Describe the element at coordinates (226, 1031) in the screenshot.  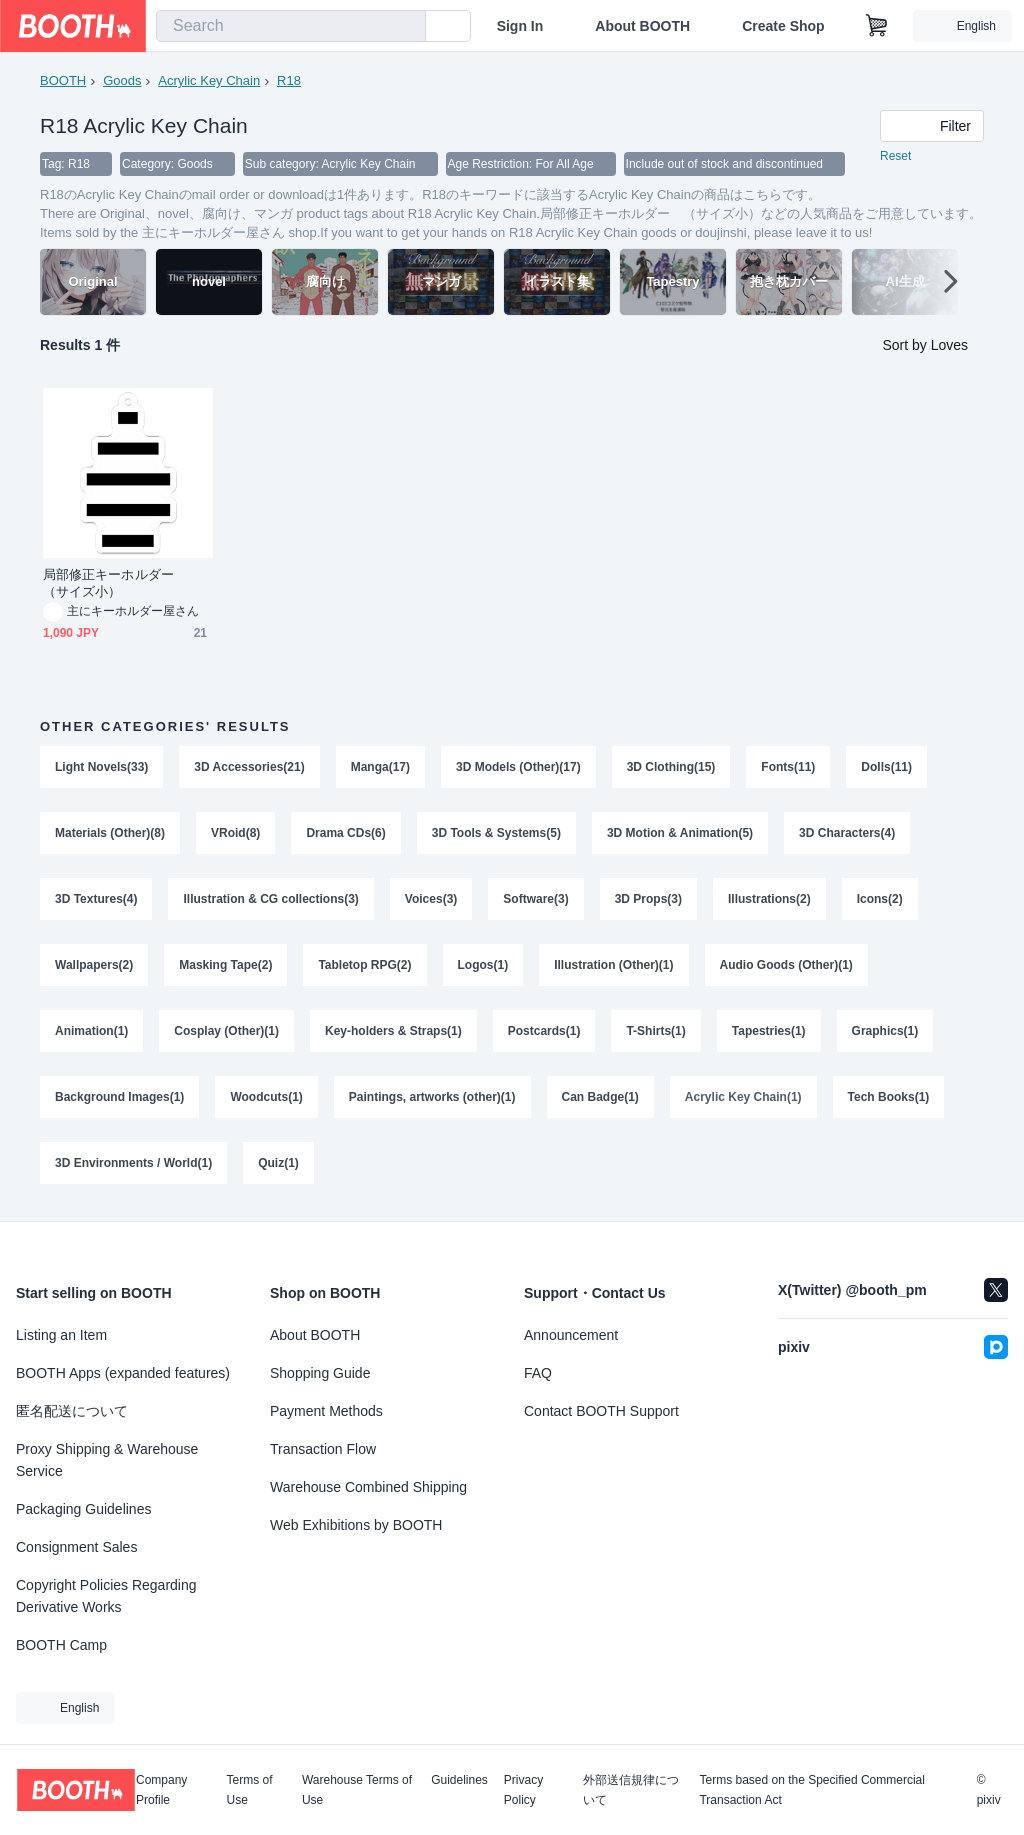
I see `Cosplay (Other)(1)` at that location.